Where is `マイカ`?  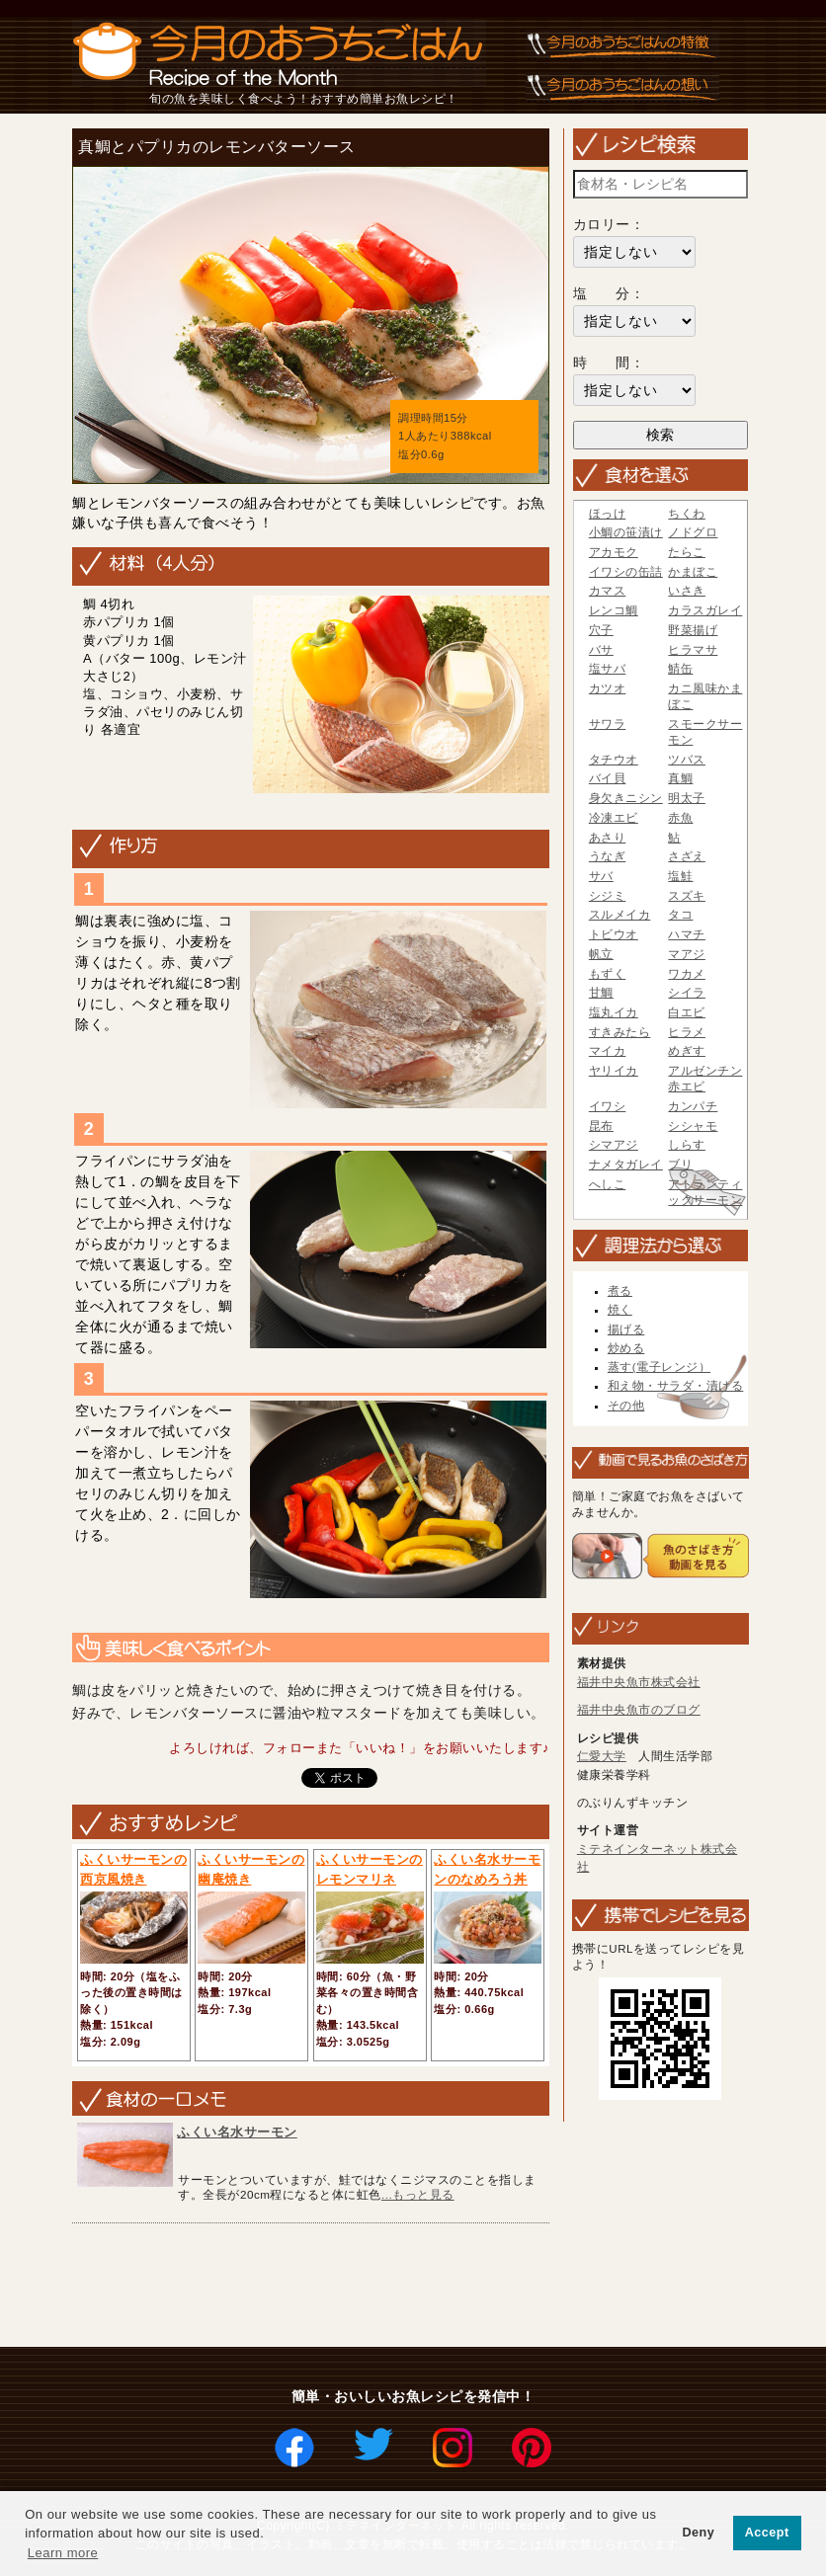
マイカ is located at coordinates (607, 1051).